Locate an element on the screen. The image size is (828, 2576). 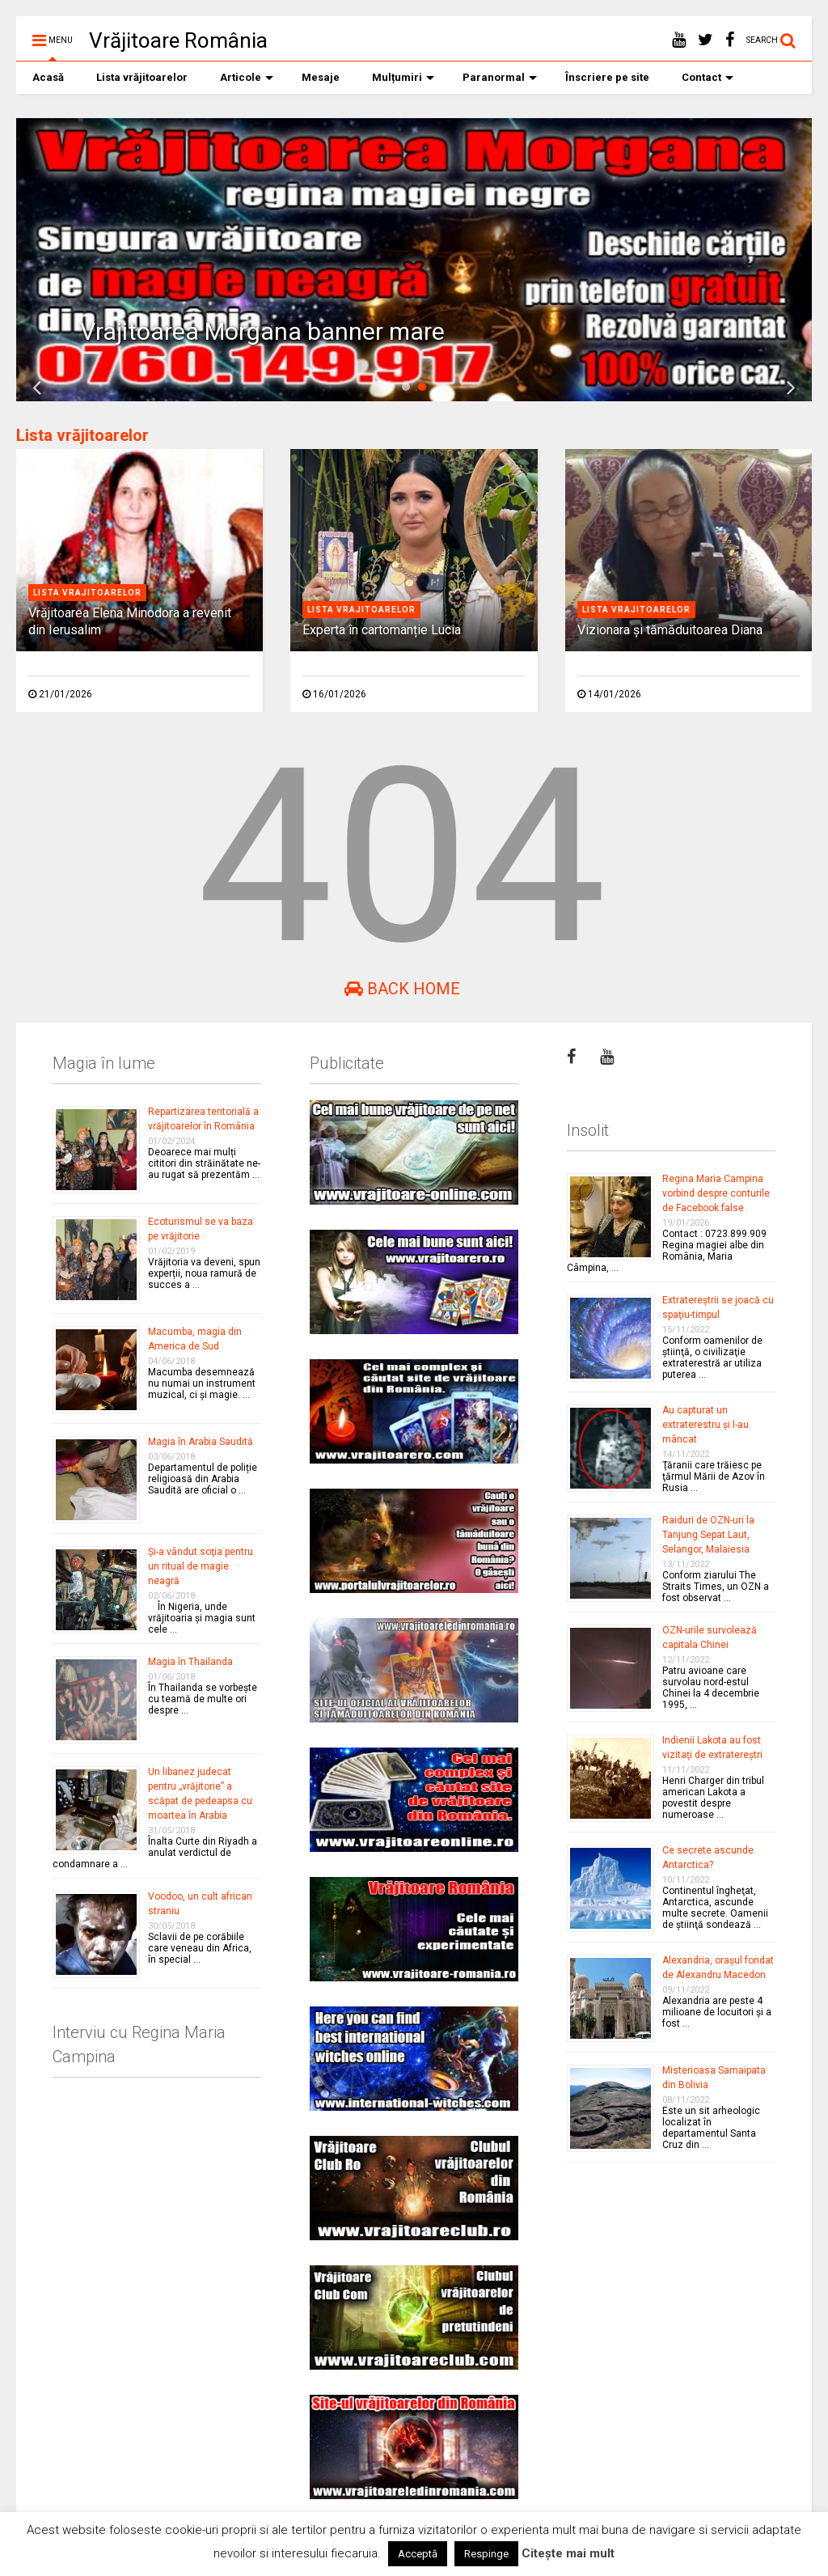
Acceptă [button] is located at coordinates (417, 2554).